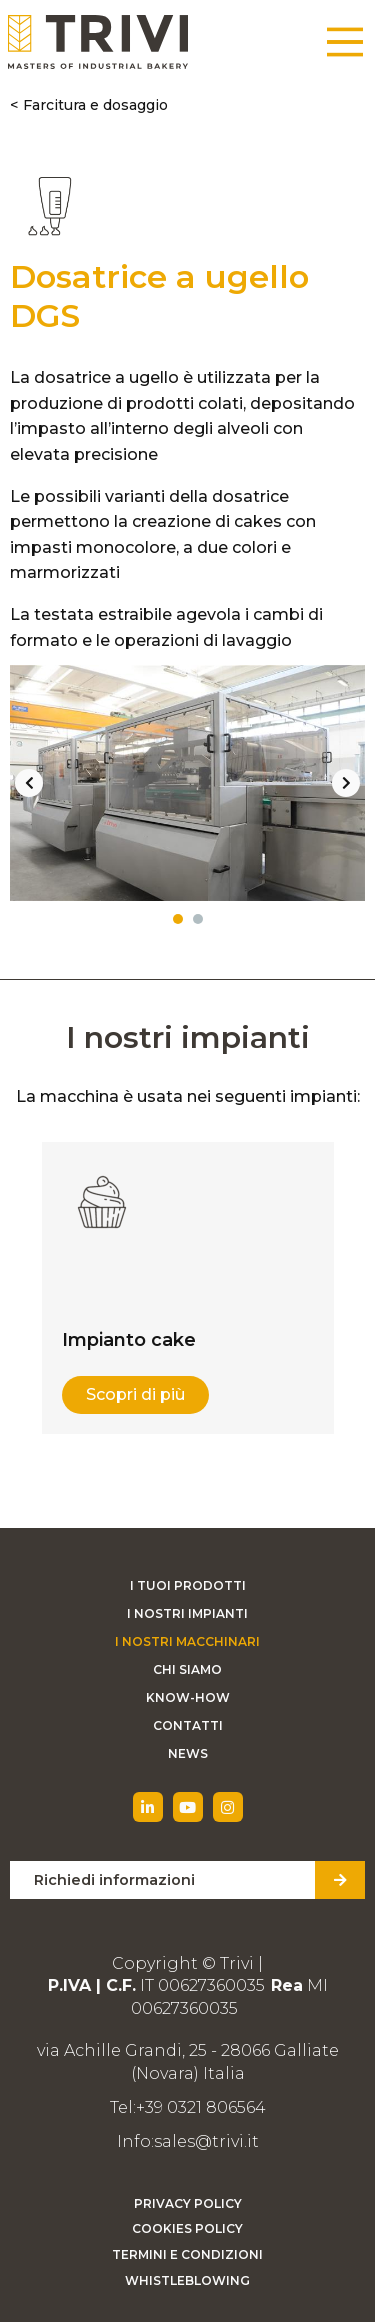  Describe the element at coordinates (187, 1641) in the screenshot. I see `I nostri macchinari` at that location.